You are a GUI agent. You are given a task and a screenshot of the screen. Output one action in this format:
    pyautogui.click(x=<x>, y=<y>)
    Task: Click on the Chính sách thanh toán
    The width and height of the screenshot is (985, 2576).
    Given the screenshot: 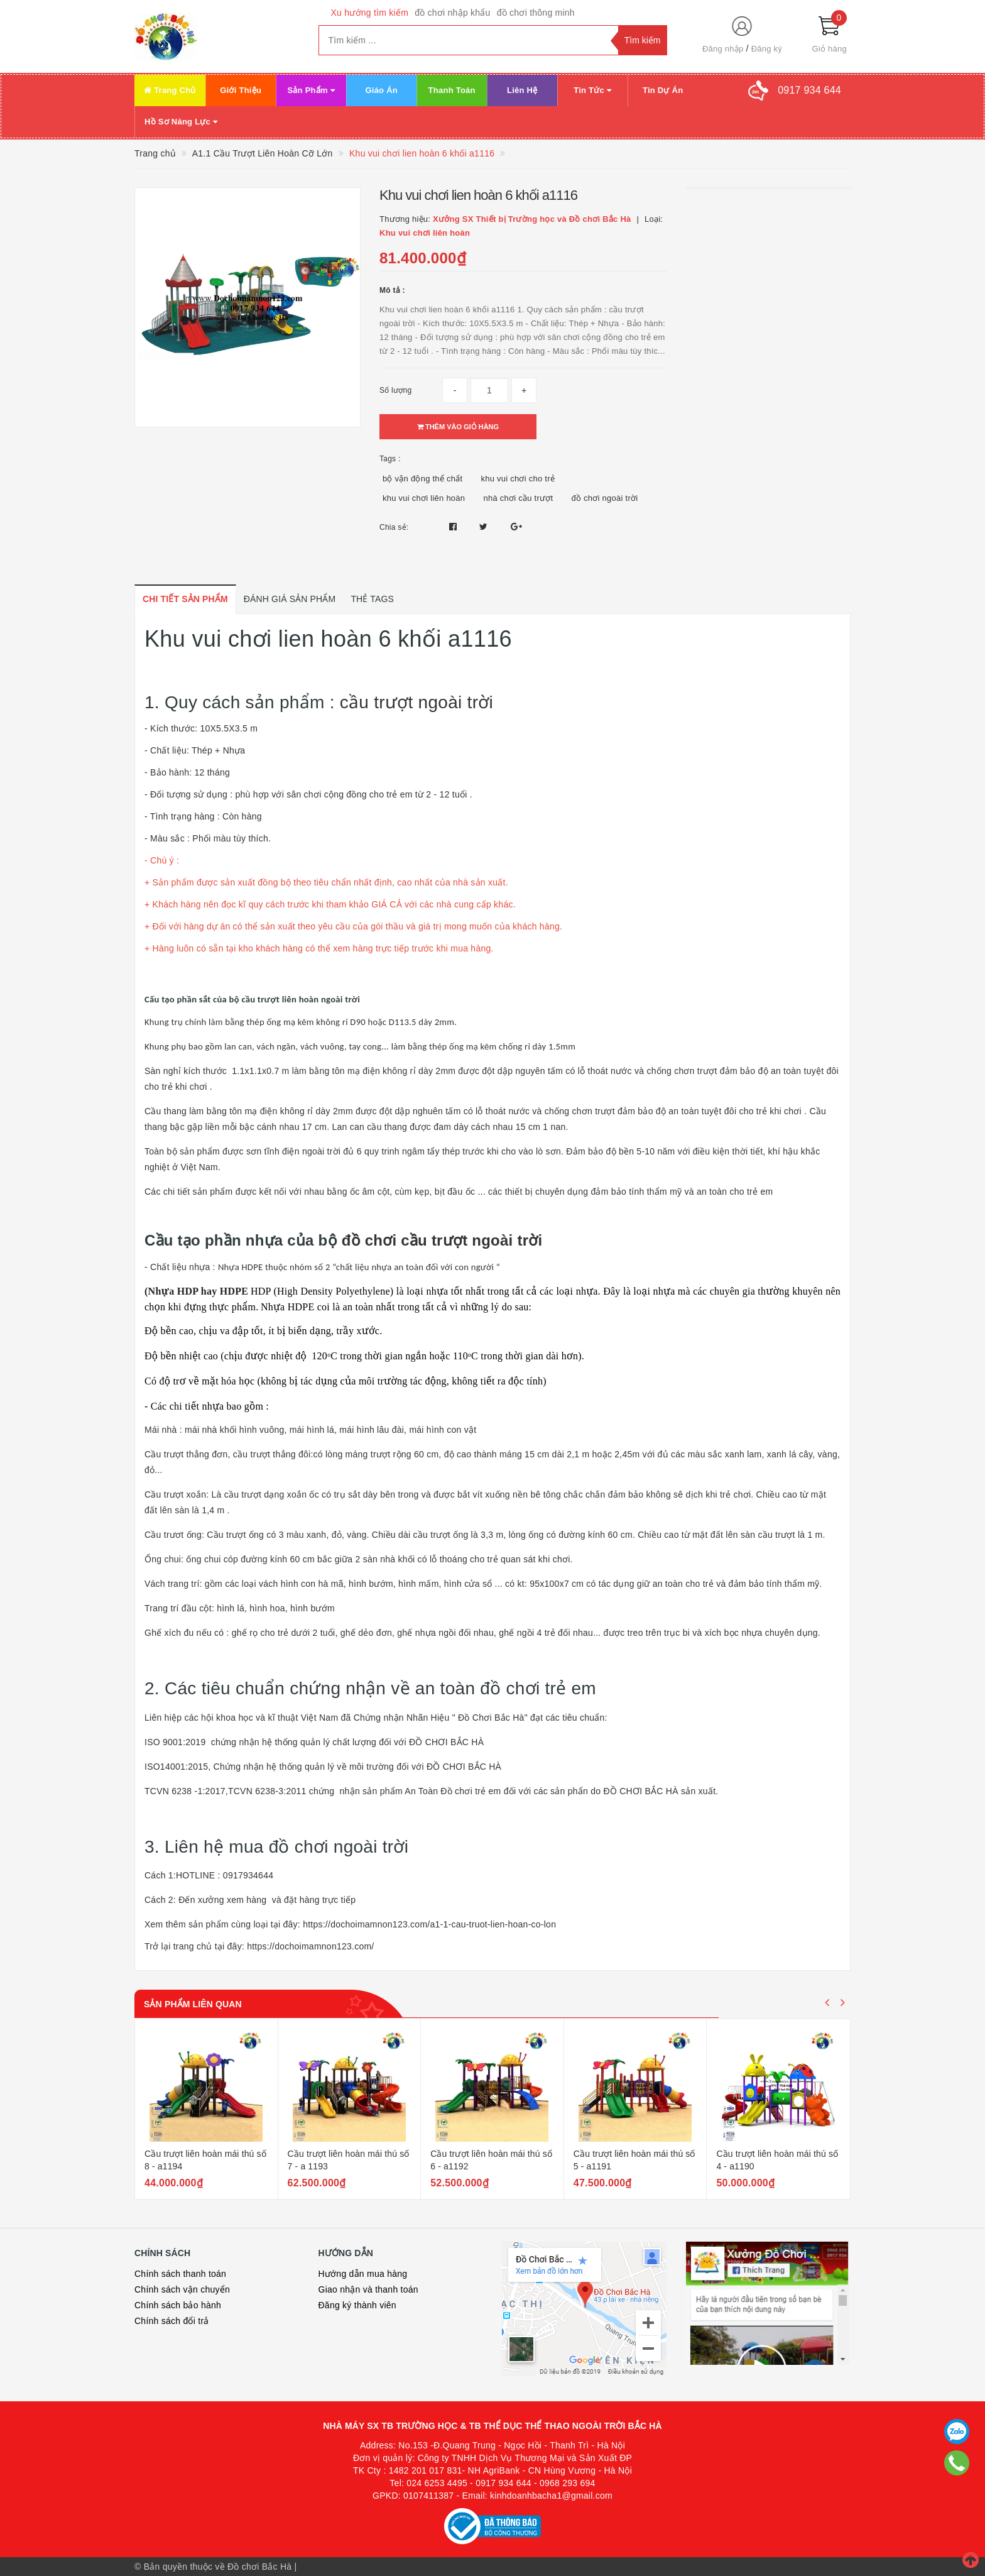 What is the action you would take?
    pyautogui.click(x=180, y=2274)
    